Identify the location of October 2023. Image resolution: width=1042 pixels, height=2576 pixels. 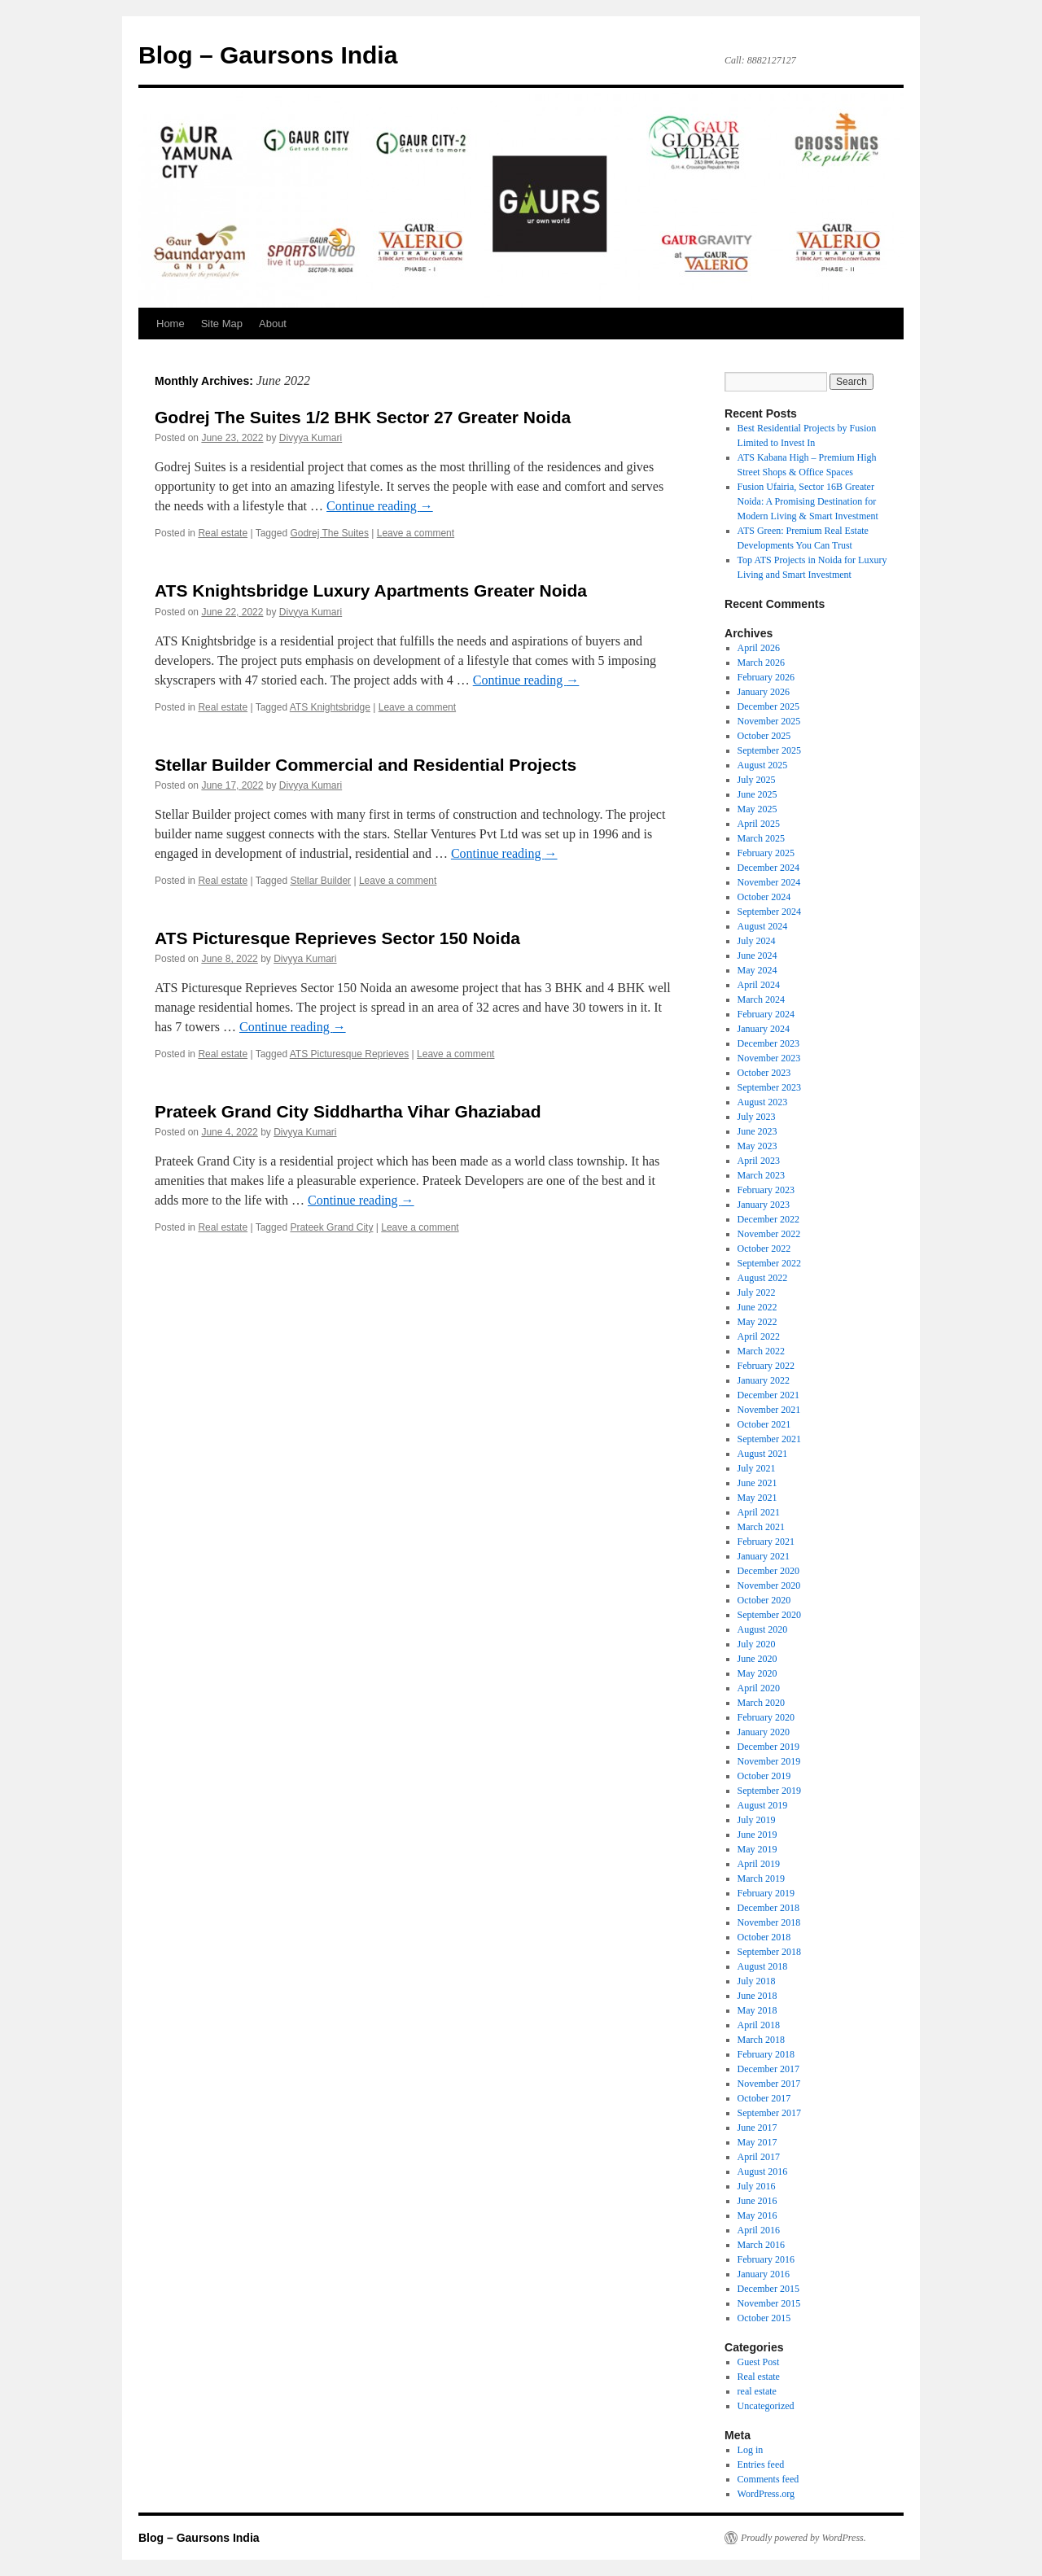
(764, 1072).